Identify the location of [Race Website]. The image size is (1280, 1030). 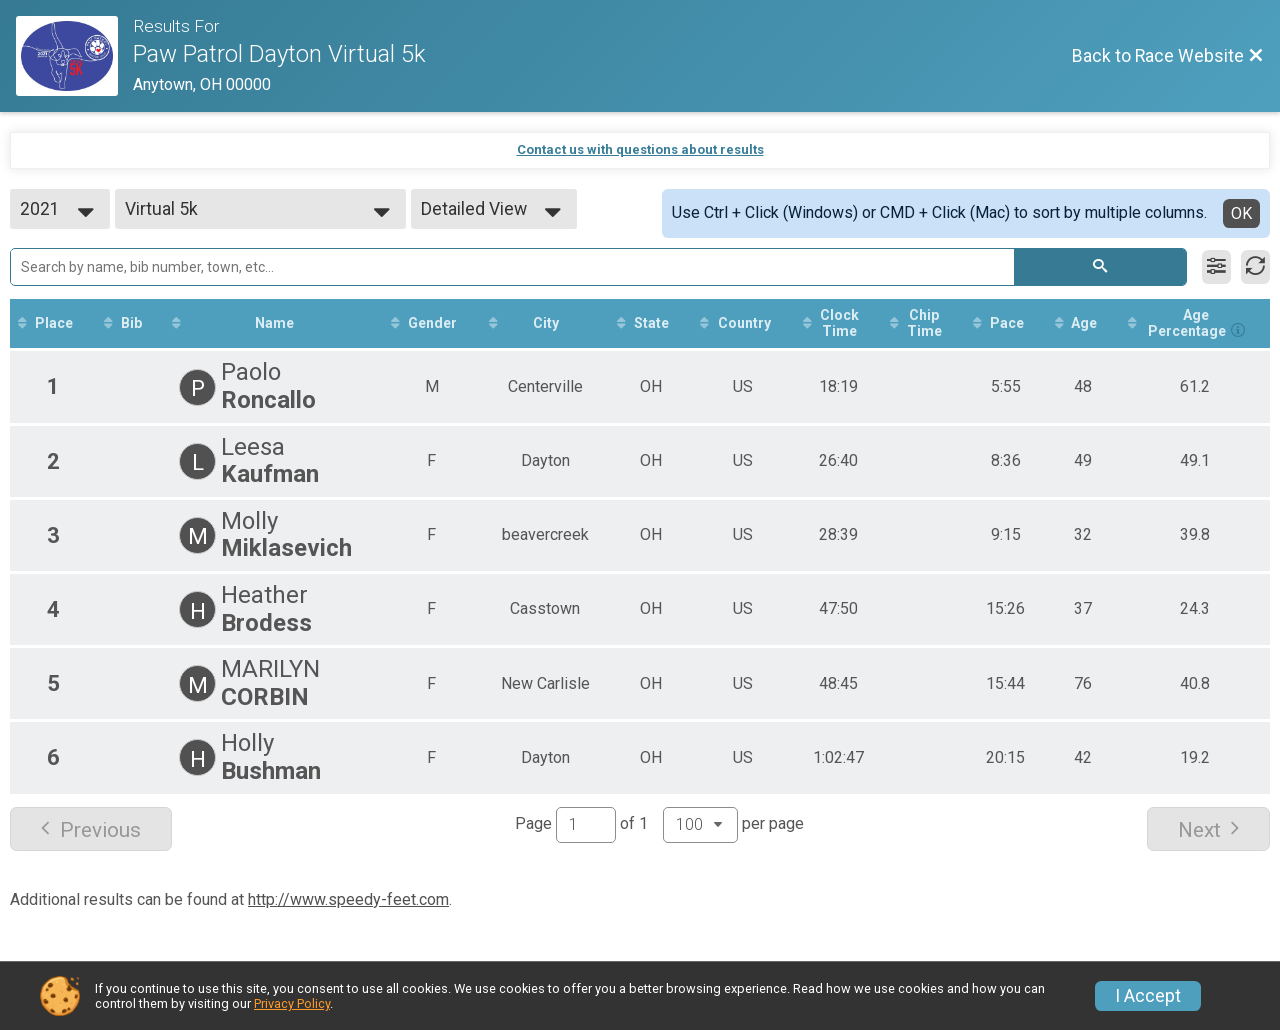
(74, 56).